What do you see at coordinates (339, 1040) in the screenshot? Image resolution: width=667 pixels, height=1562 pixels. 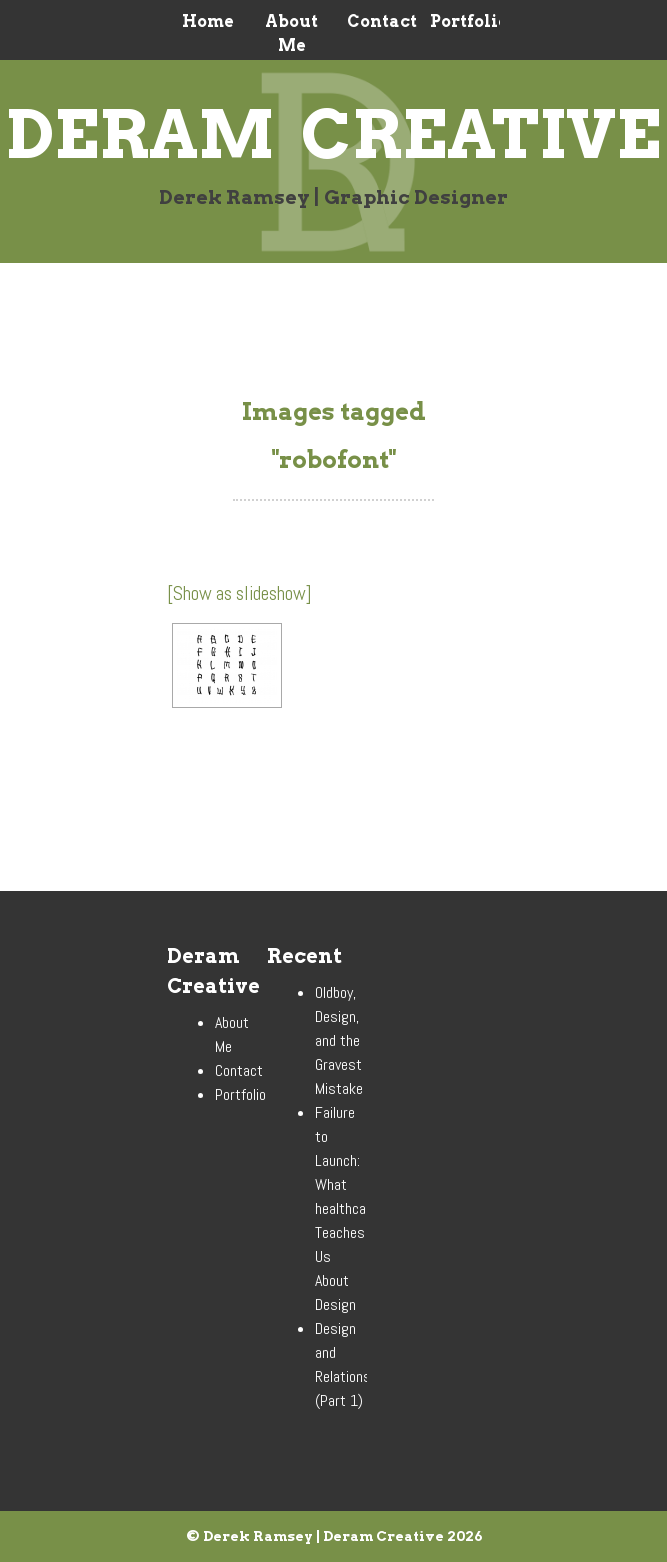 I see `Oldboy, Design, and the Gravest Mistake` at bounding box center [339, 1040].